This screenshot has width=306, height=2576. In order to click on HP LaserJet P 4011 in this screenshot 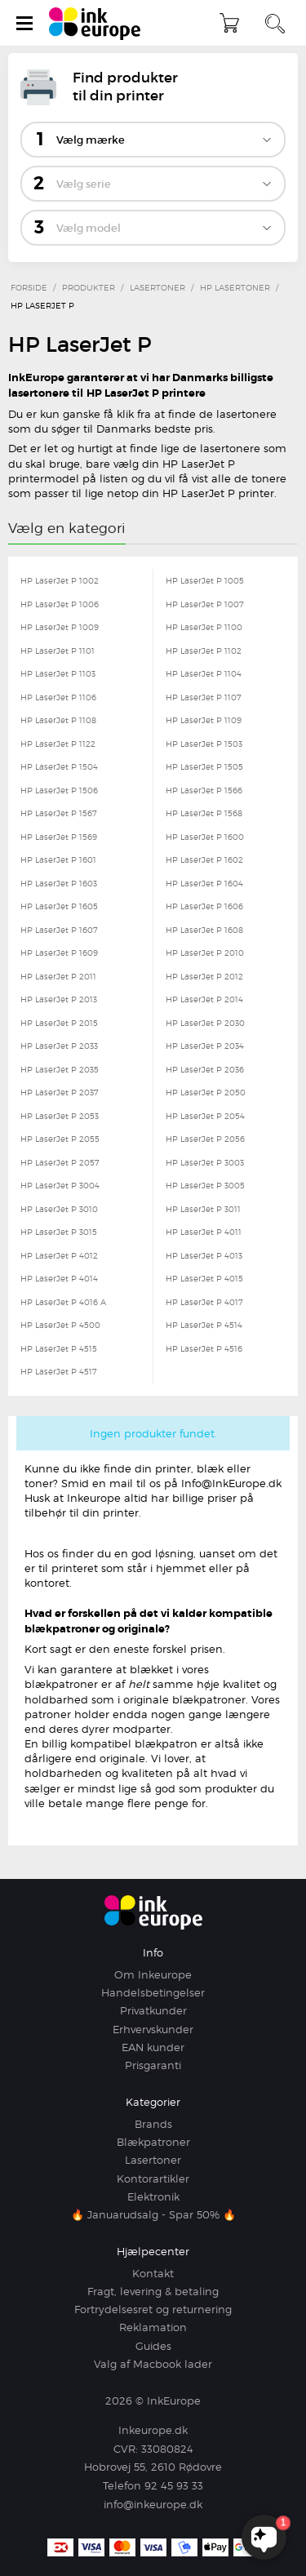, I will do `click(204, 1232)`.